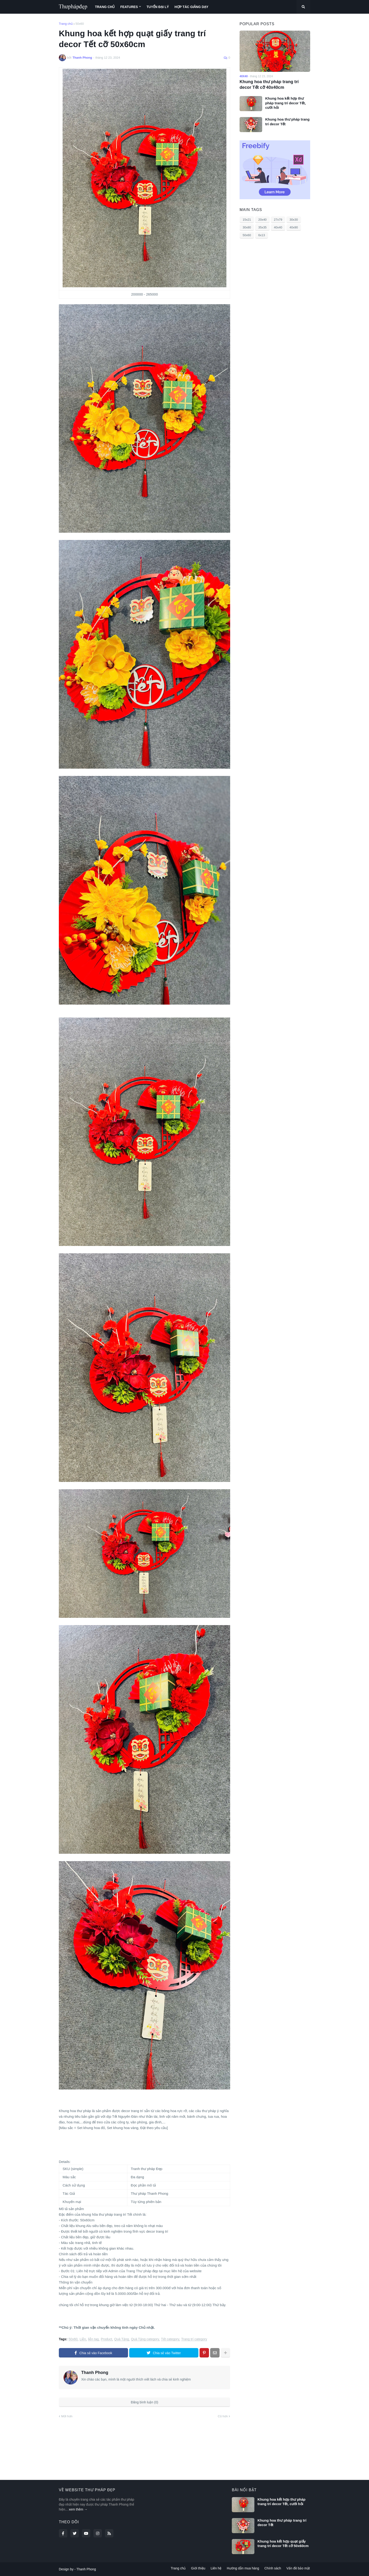 This screenshot has width=369, height=2576. Describe the element at coordinates (80, 23) in the screenshot. I see `50x60` at that location.